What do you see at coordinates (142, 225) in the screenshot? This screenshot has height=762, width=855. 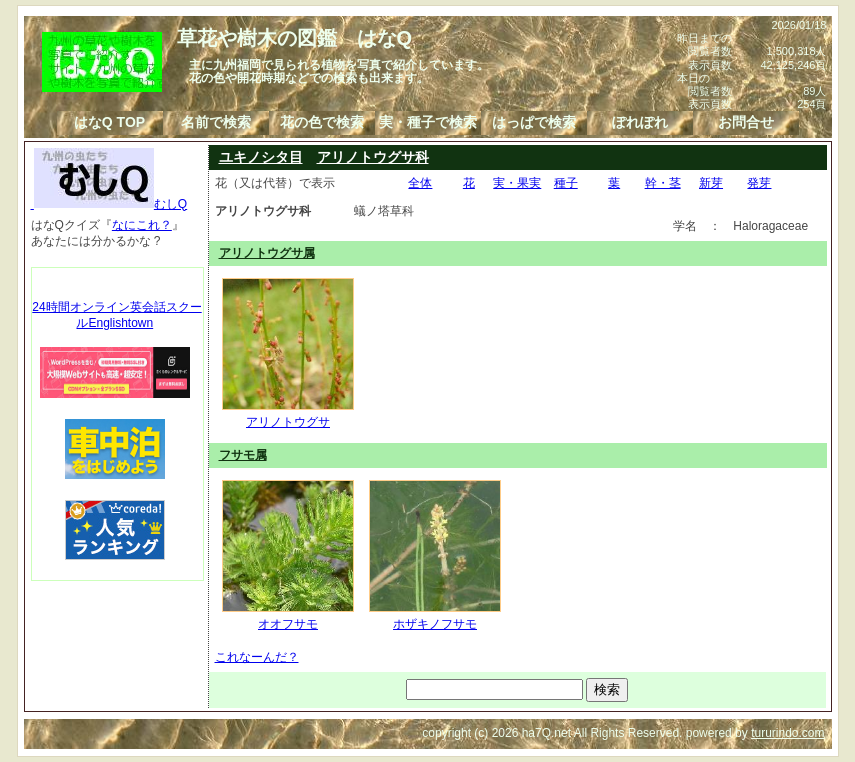 I see `なにこれ？` at bounding box center [142, 225].